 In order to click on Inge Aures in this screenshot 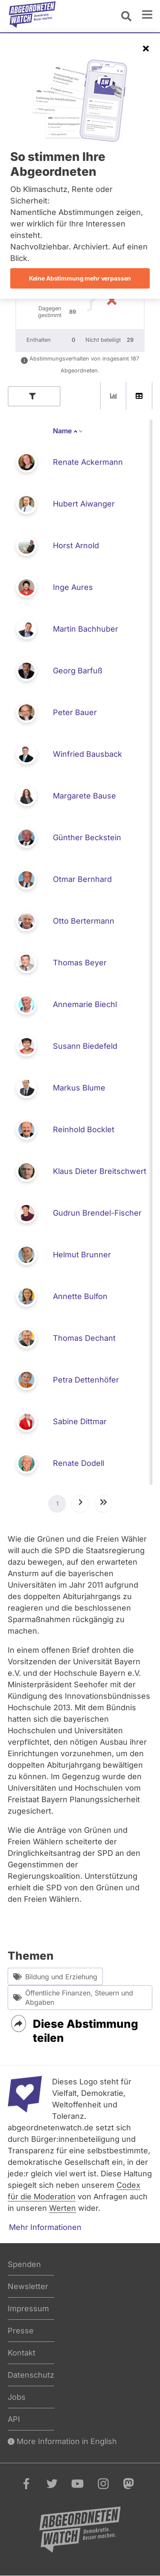, I will do `click(73, 587)`.